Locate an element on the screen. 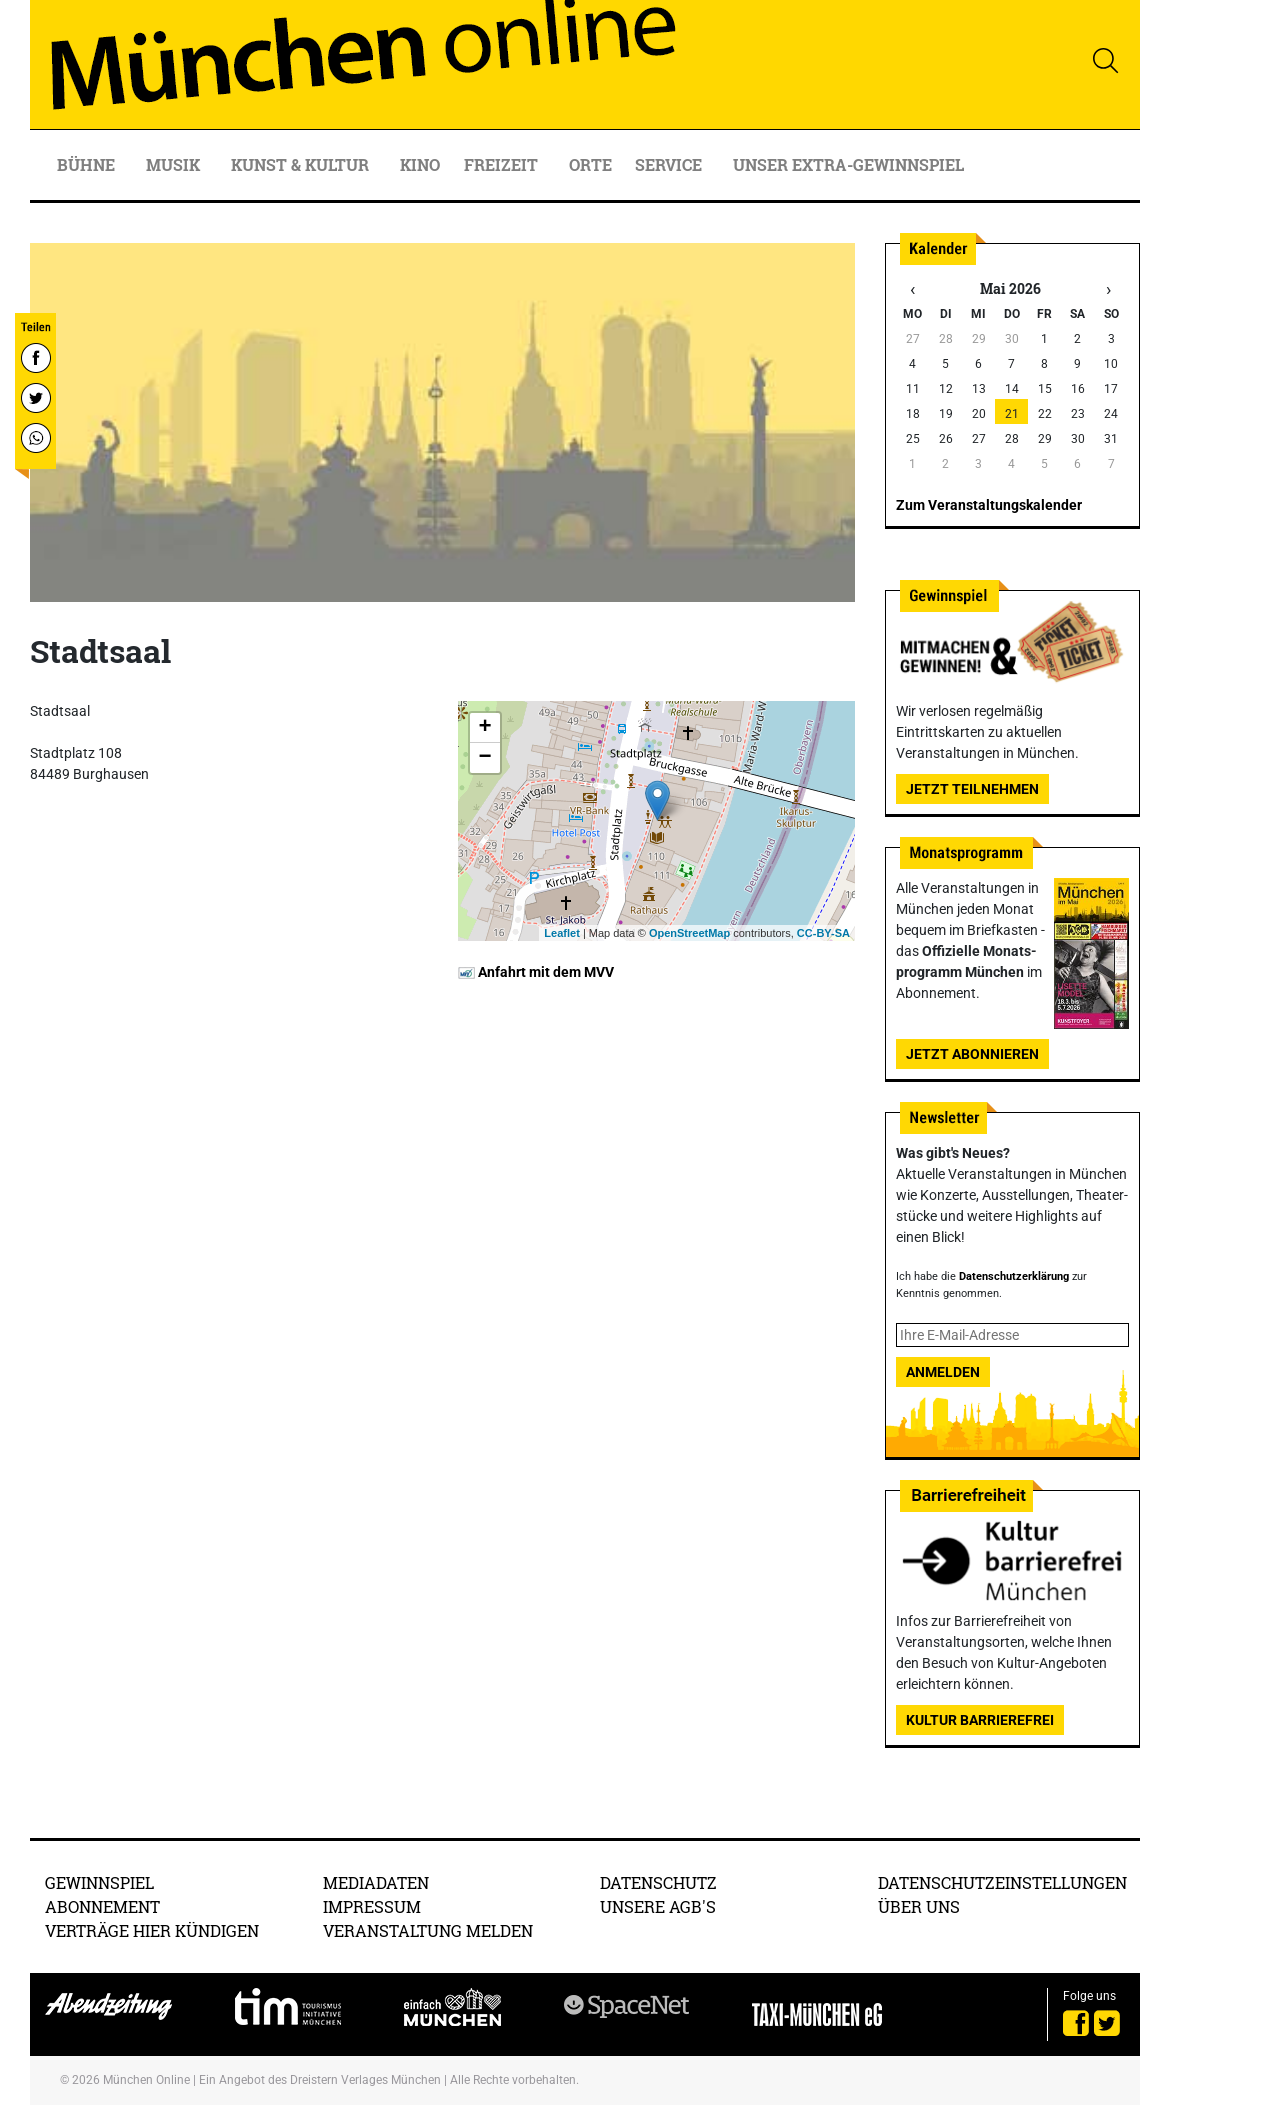  Unser Extra-Gewinnspiel is located at coordinates (848, 164).